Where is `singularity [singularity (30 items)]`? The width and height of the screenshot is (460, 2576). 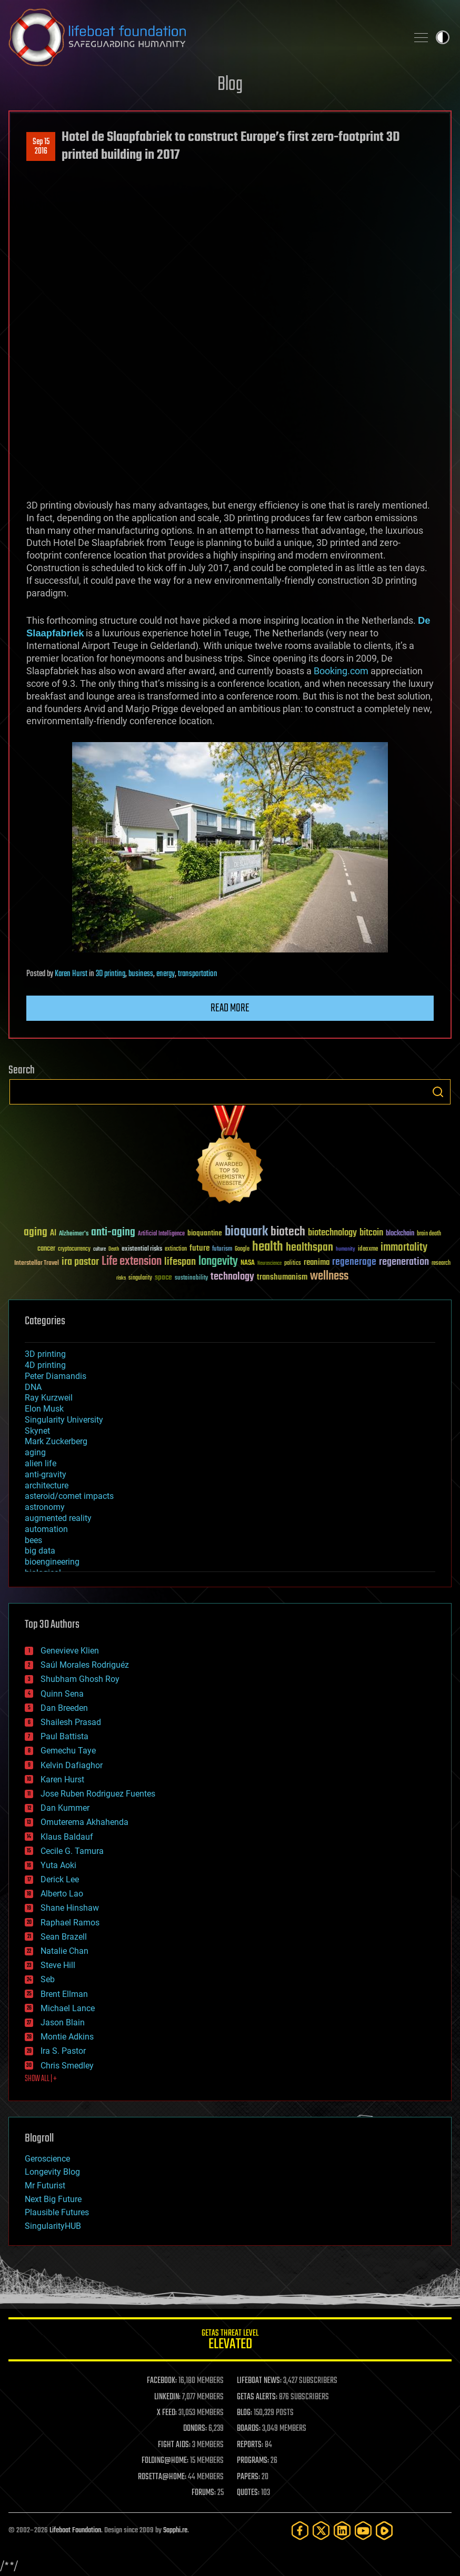
singularity [singularity (30 items)] is located at coordinates (140, 1278).